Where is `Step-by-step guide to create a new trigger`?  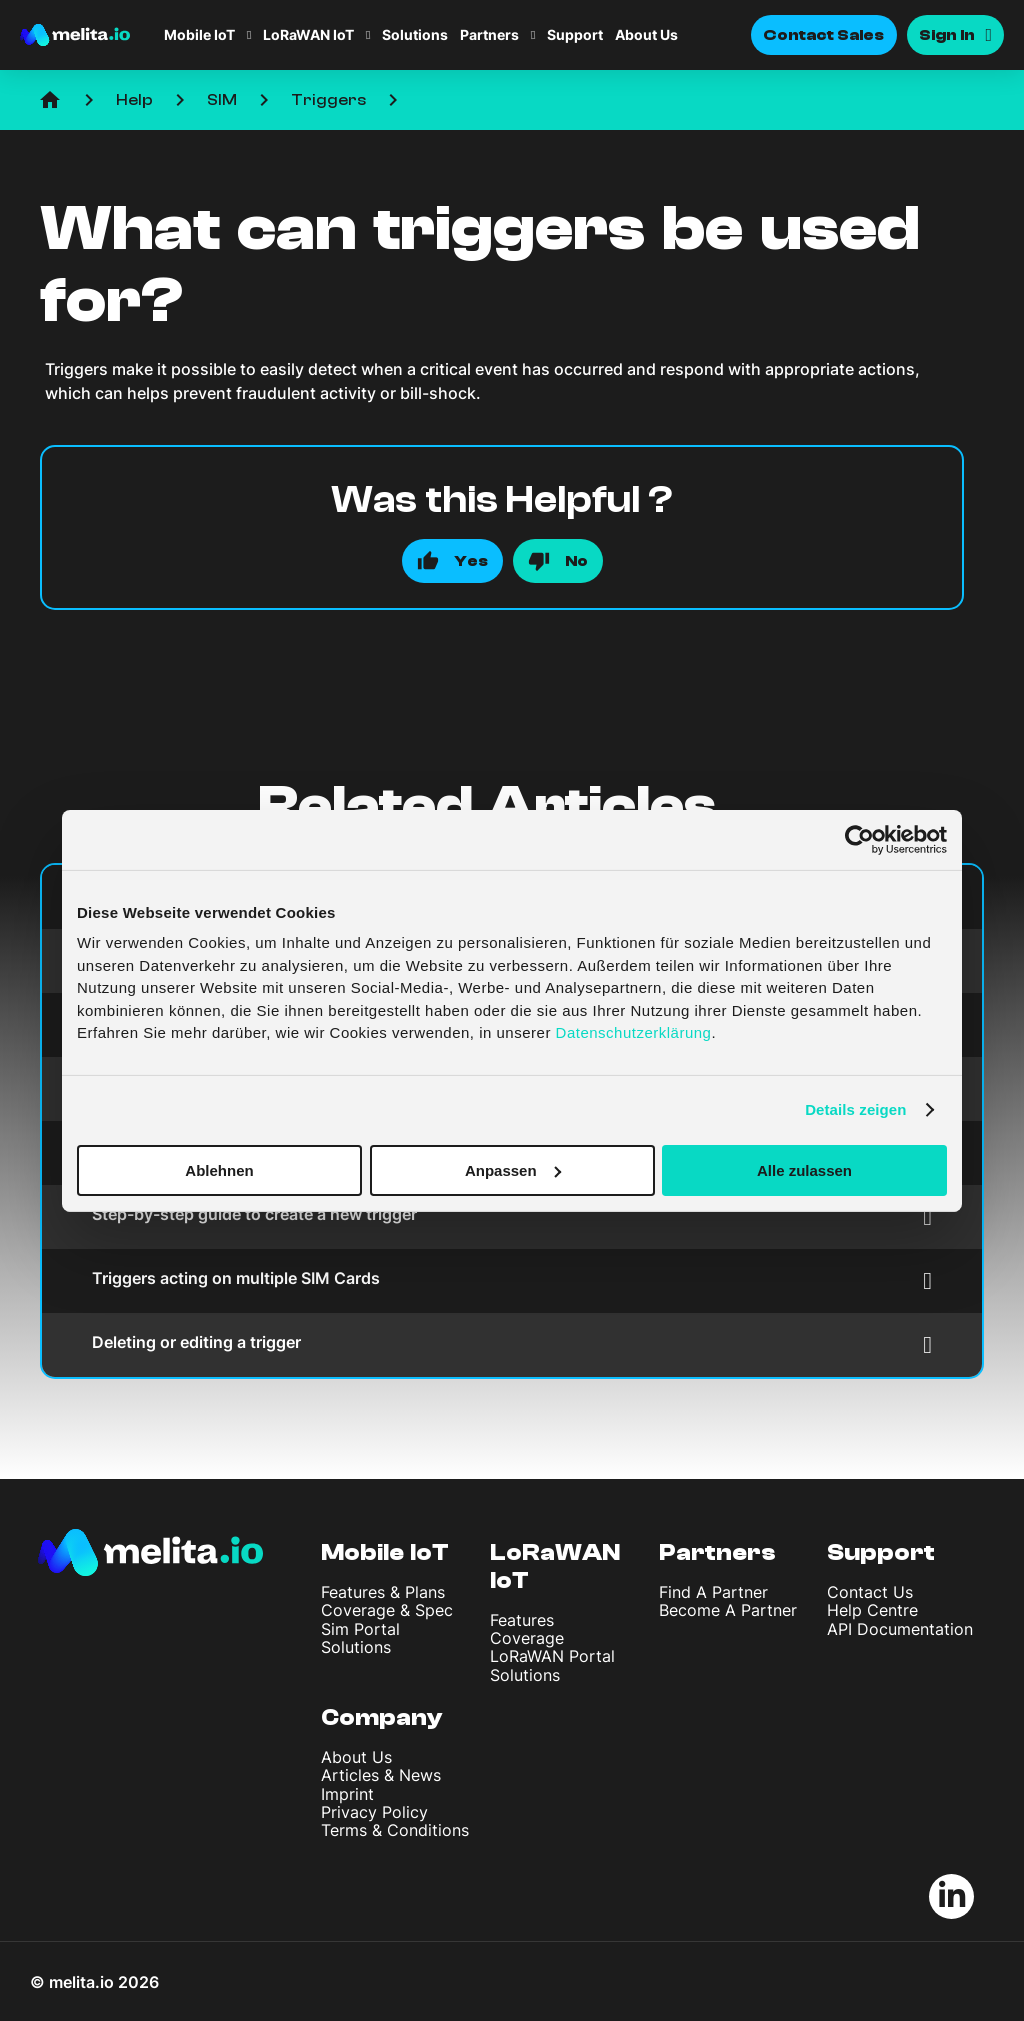 Step-by-step guide to create a new trigger is located at coordinates (512, 1216).